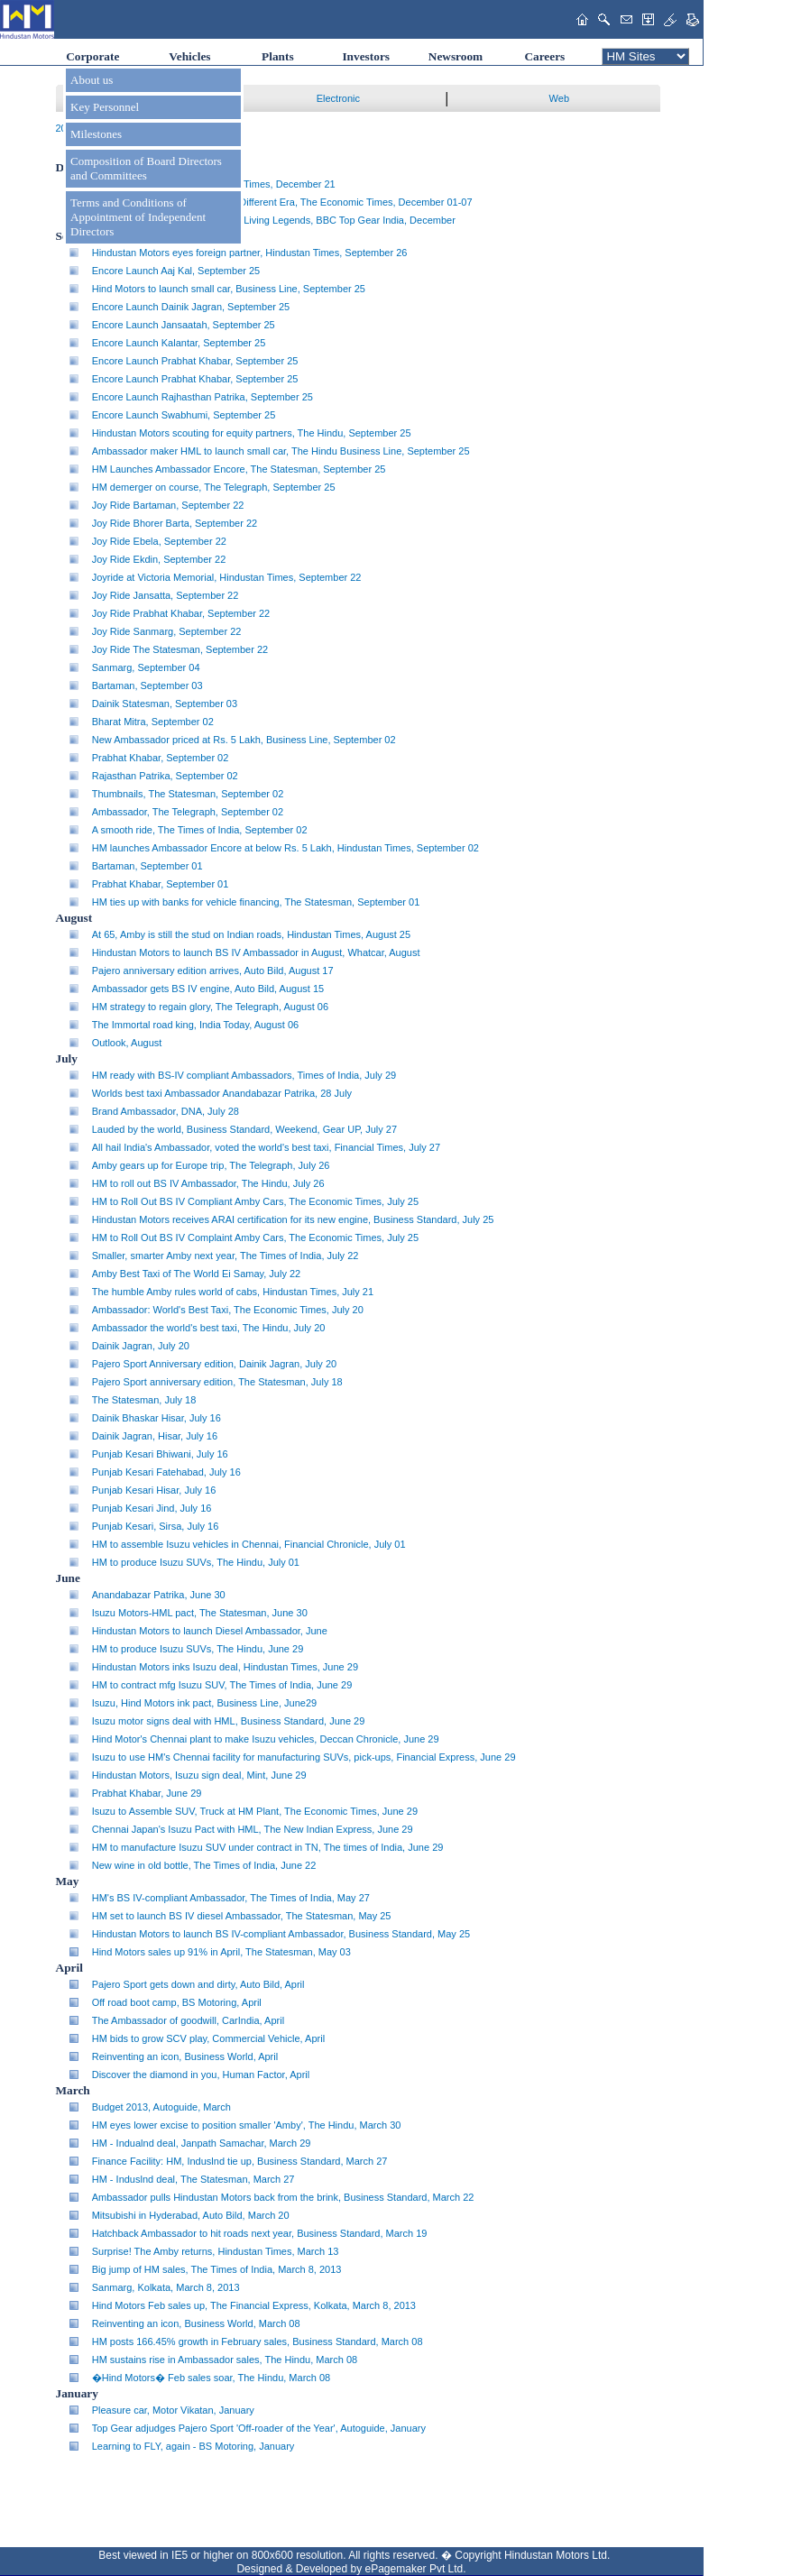 This screenshot has height=2576, width=801. Describe the element at coordinates (144, 1399) in the screenshot. I see `The Statesman, July 18` at that location.